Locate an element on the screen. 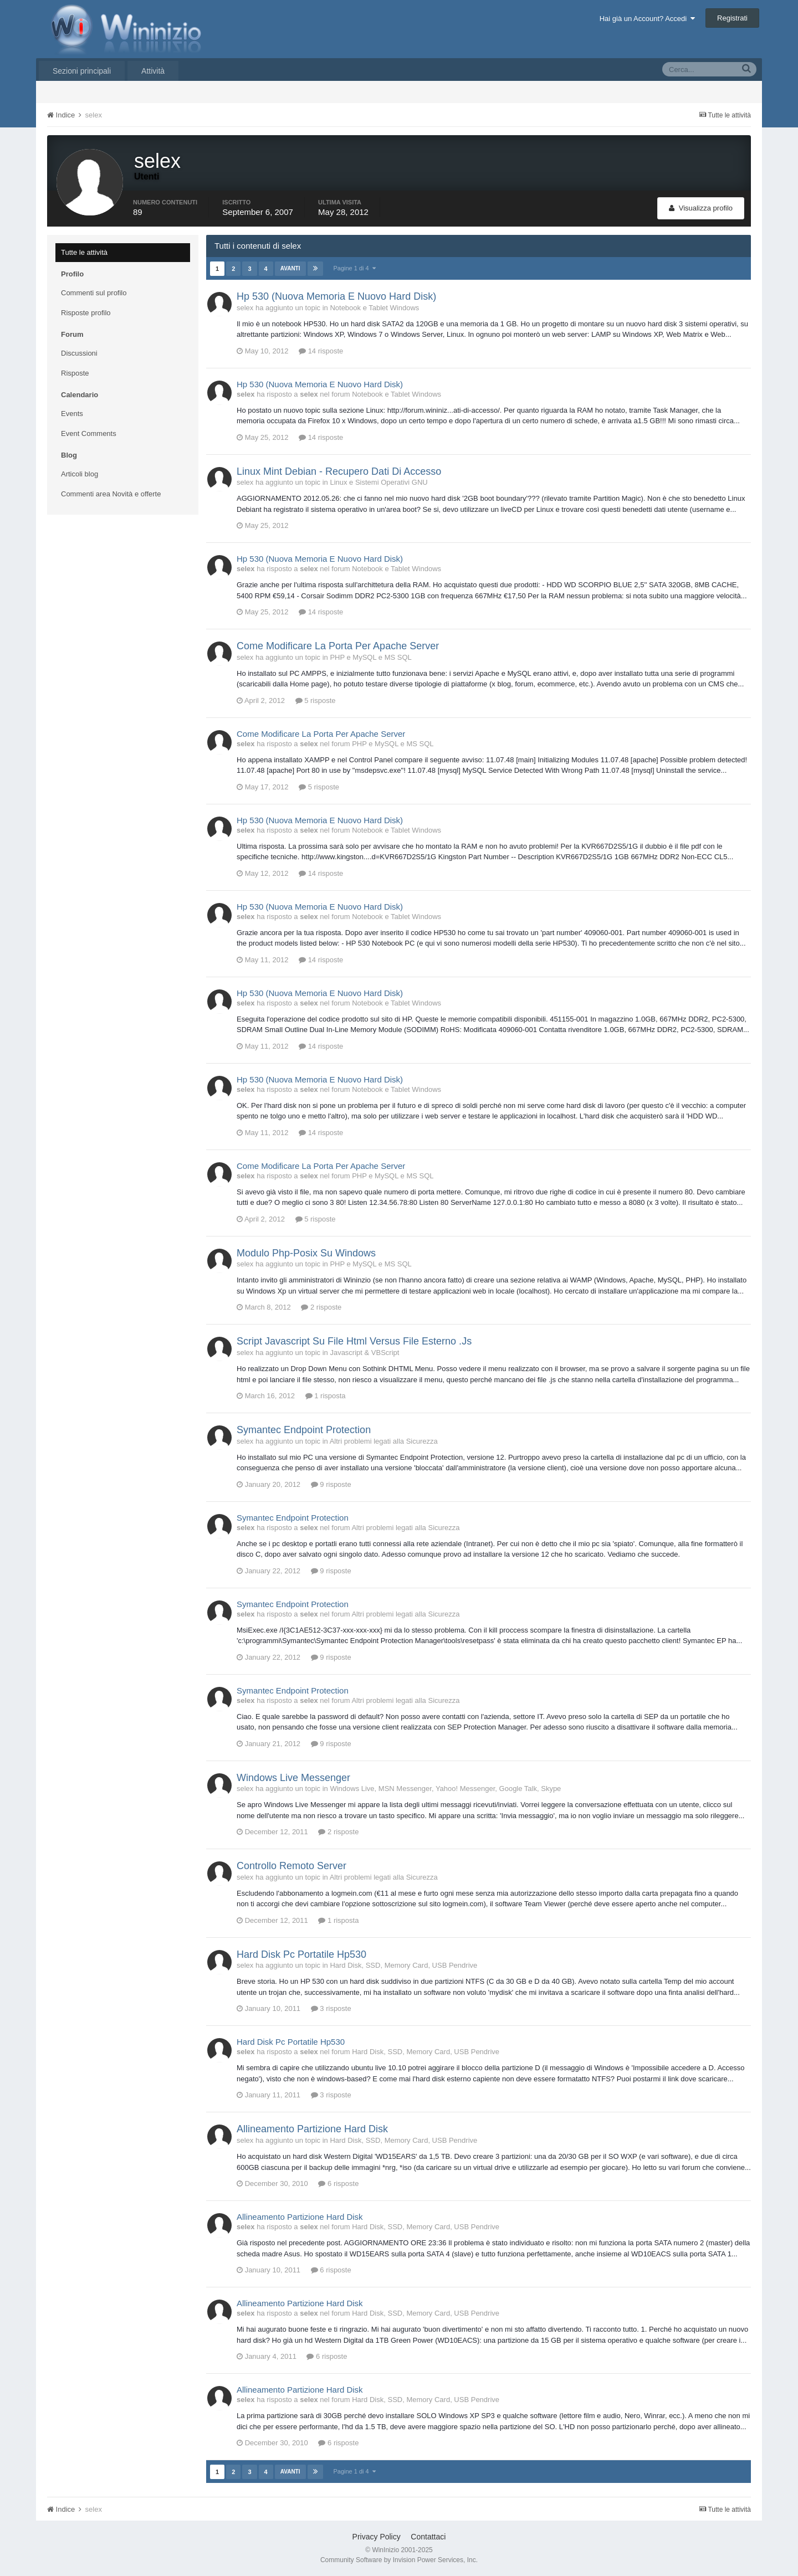 The height and width of the screenshot is (2576, 798). Community Software by Invision Power Services, Inc. is located at coordinates (399, 2560).